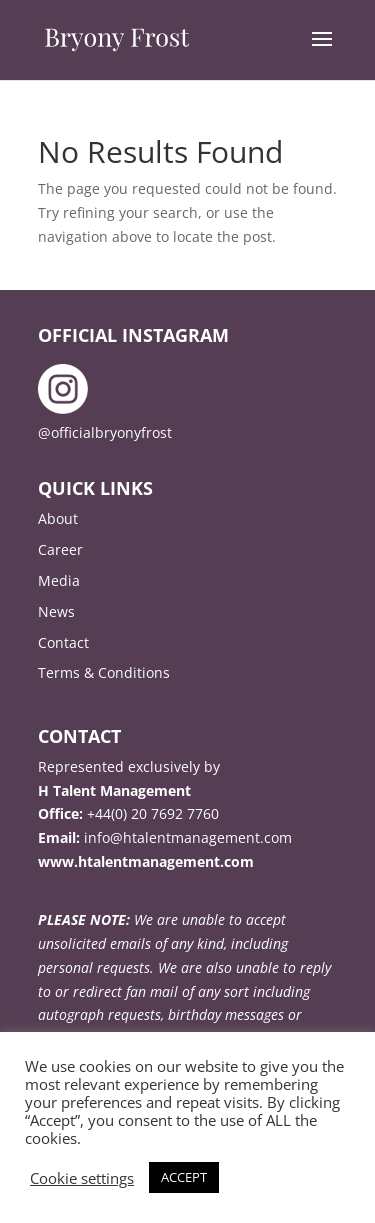 This screenshot has height=1223, width=375. What do you see at coordinates (59, 580) in the screenshot?
I see `Media` at bounding box center [59, 580].